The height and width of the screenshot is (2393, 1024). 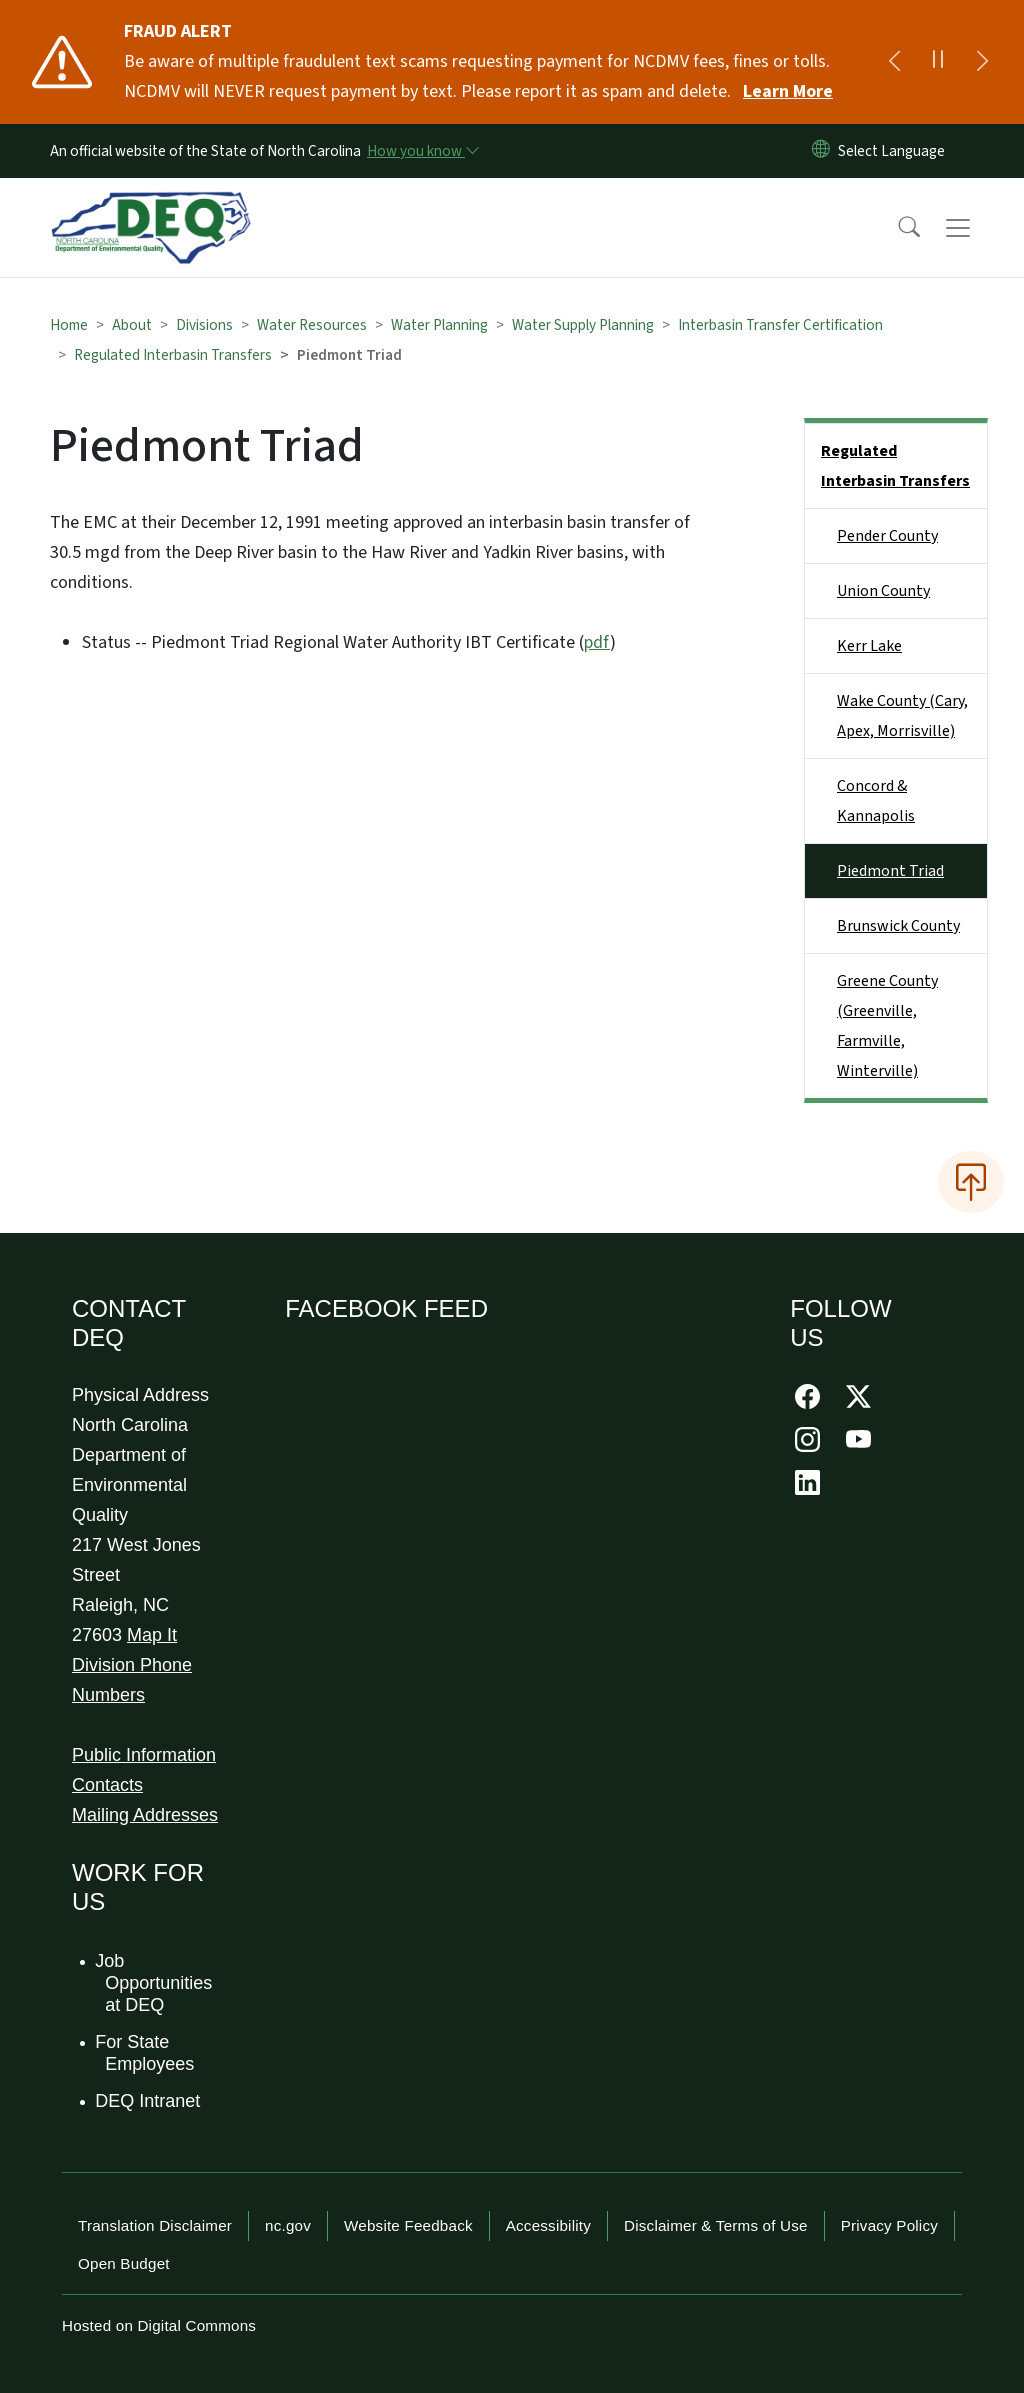 I want to click on Disclaimer & Terms of Use, so click(x=716, y=2225).